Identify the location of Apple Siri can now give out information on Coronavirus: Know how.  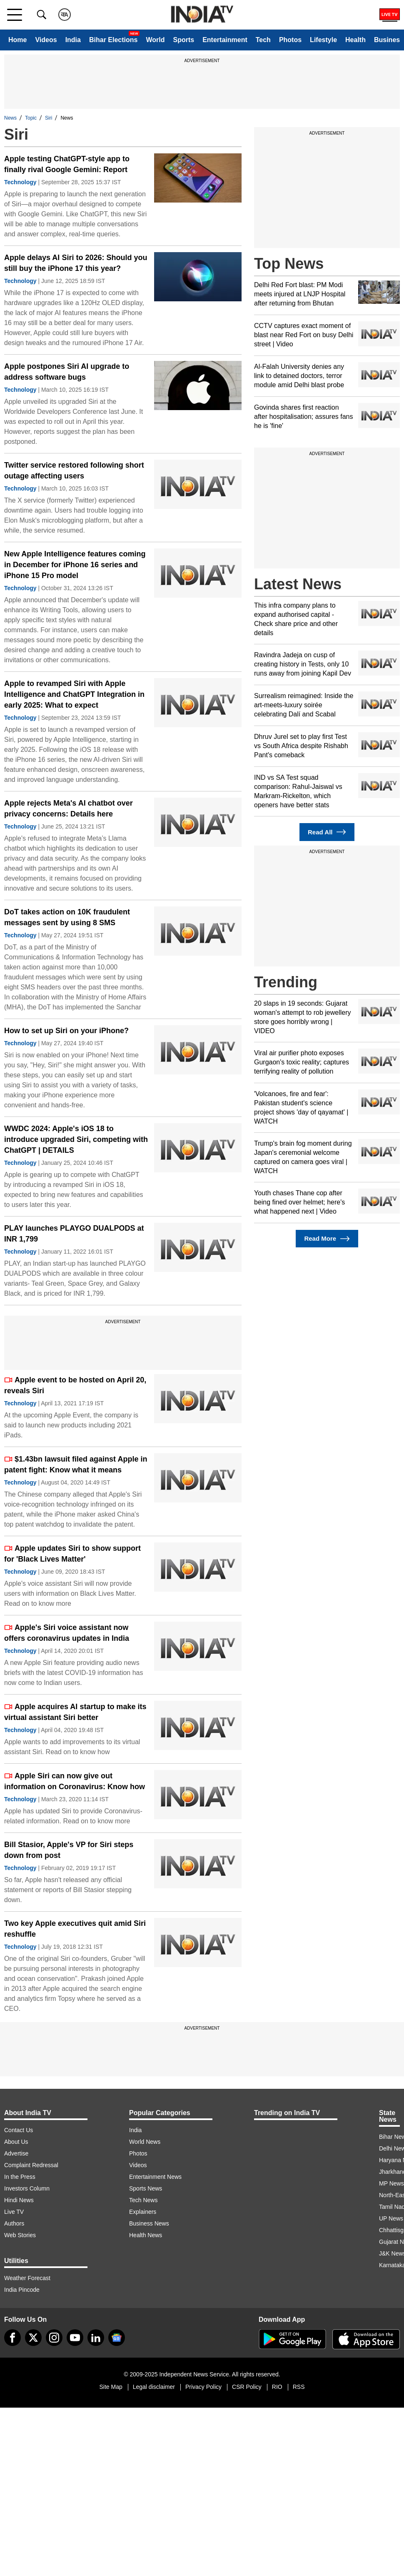
(74, 1781).